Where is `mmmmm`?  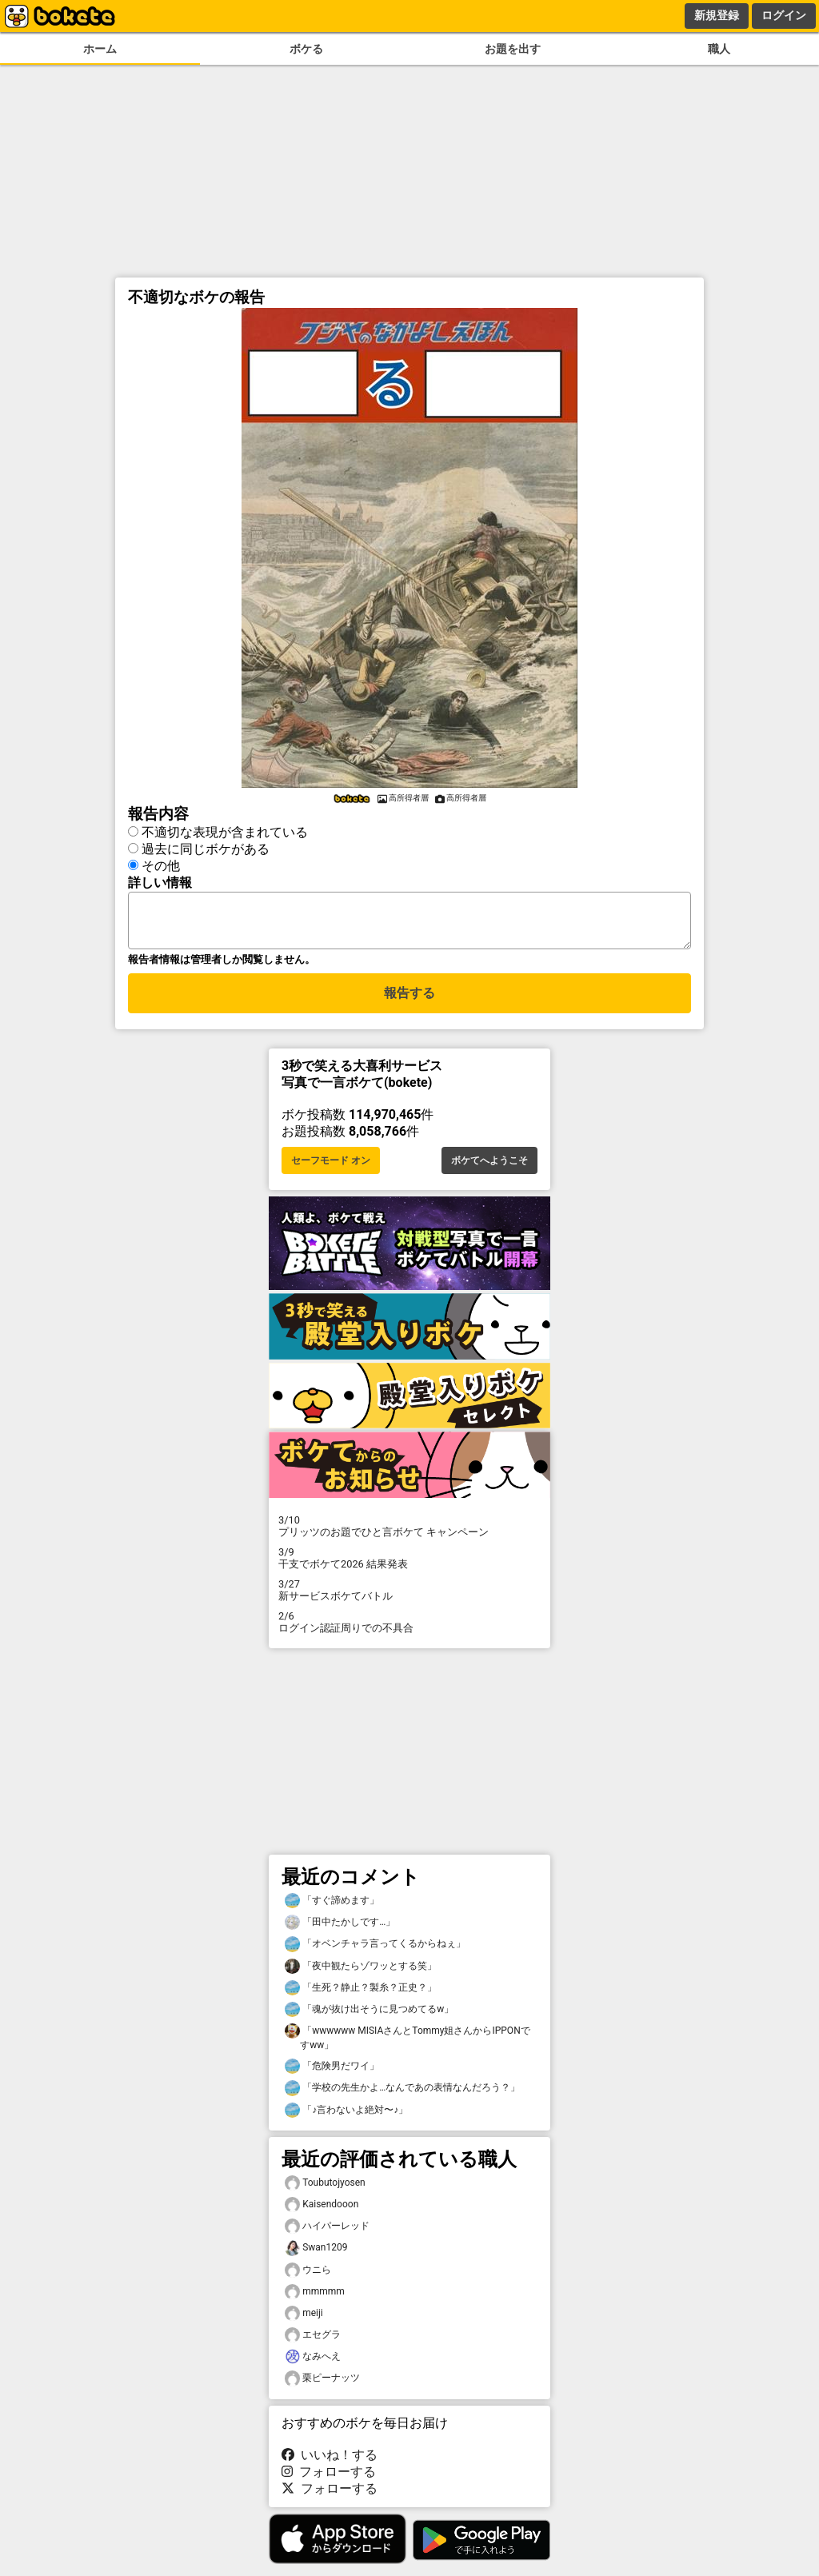 mmmmm is located at coordinates (315, 2301).